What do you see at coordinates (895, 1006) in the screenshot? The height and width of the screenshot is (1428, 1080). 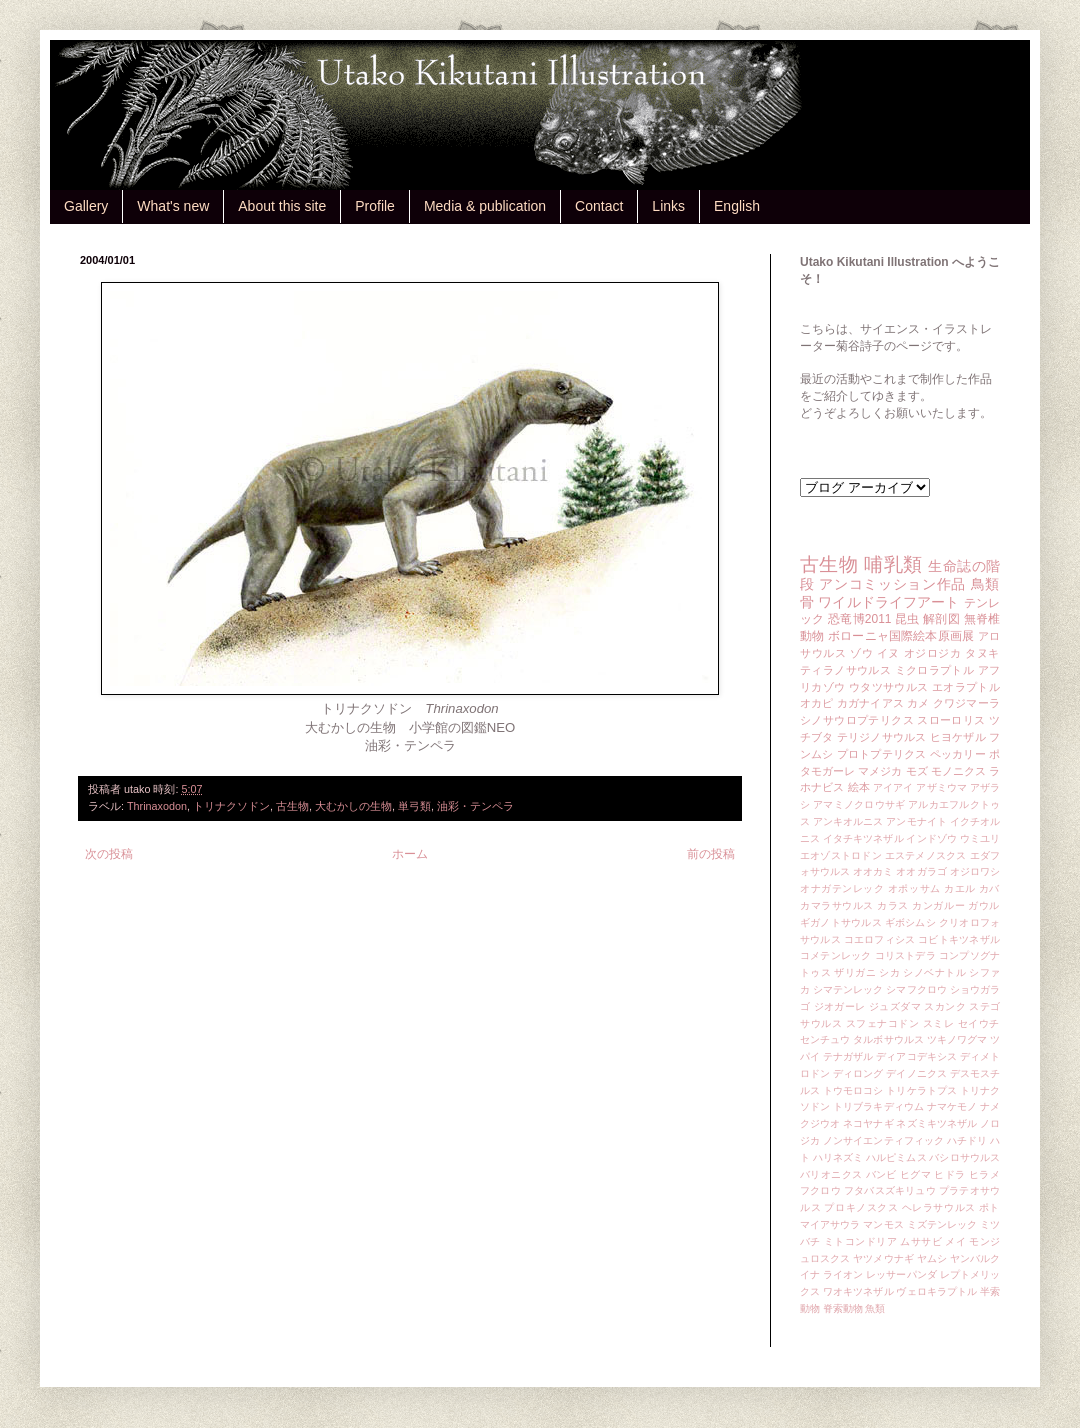 I see `ジュズダマ` at bounding box center [895, 1006].